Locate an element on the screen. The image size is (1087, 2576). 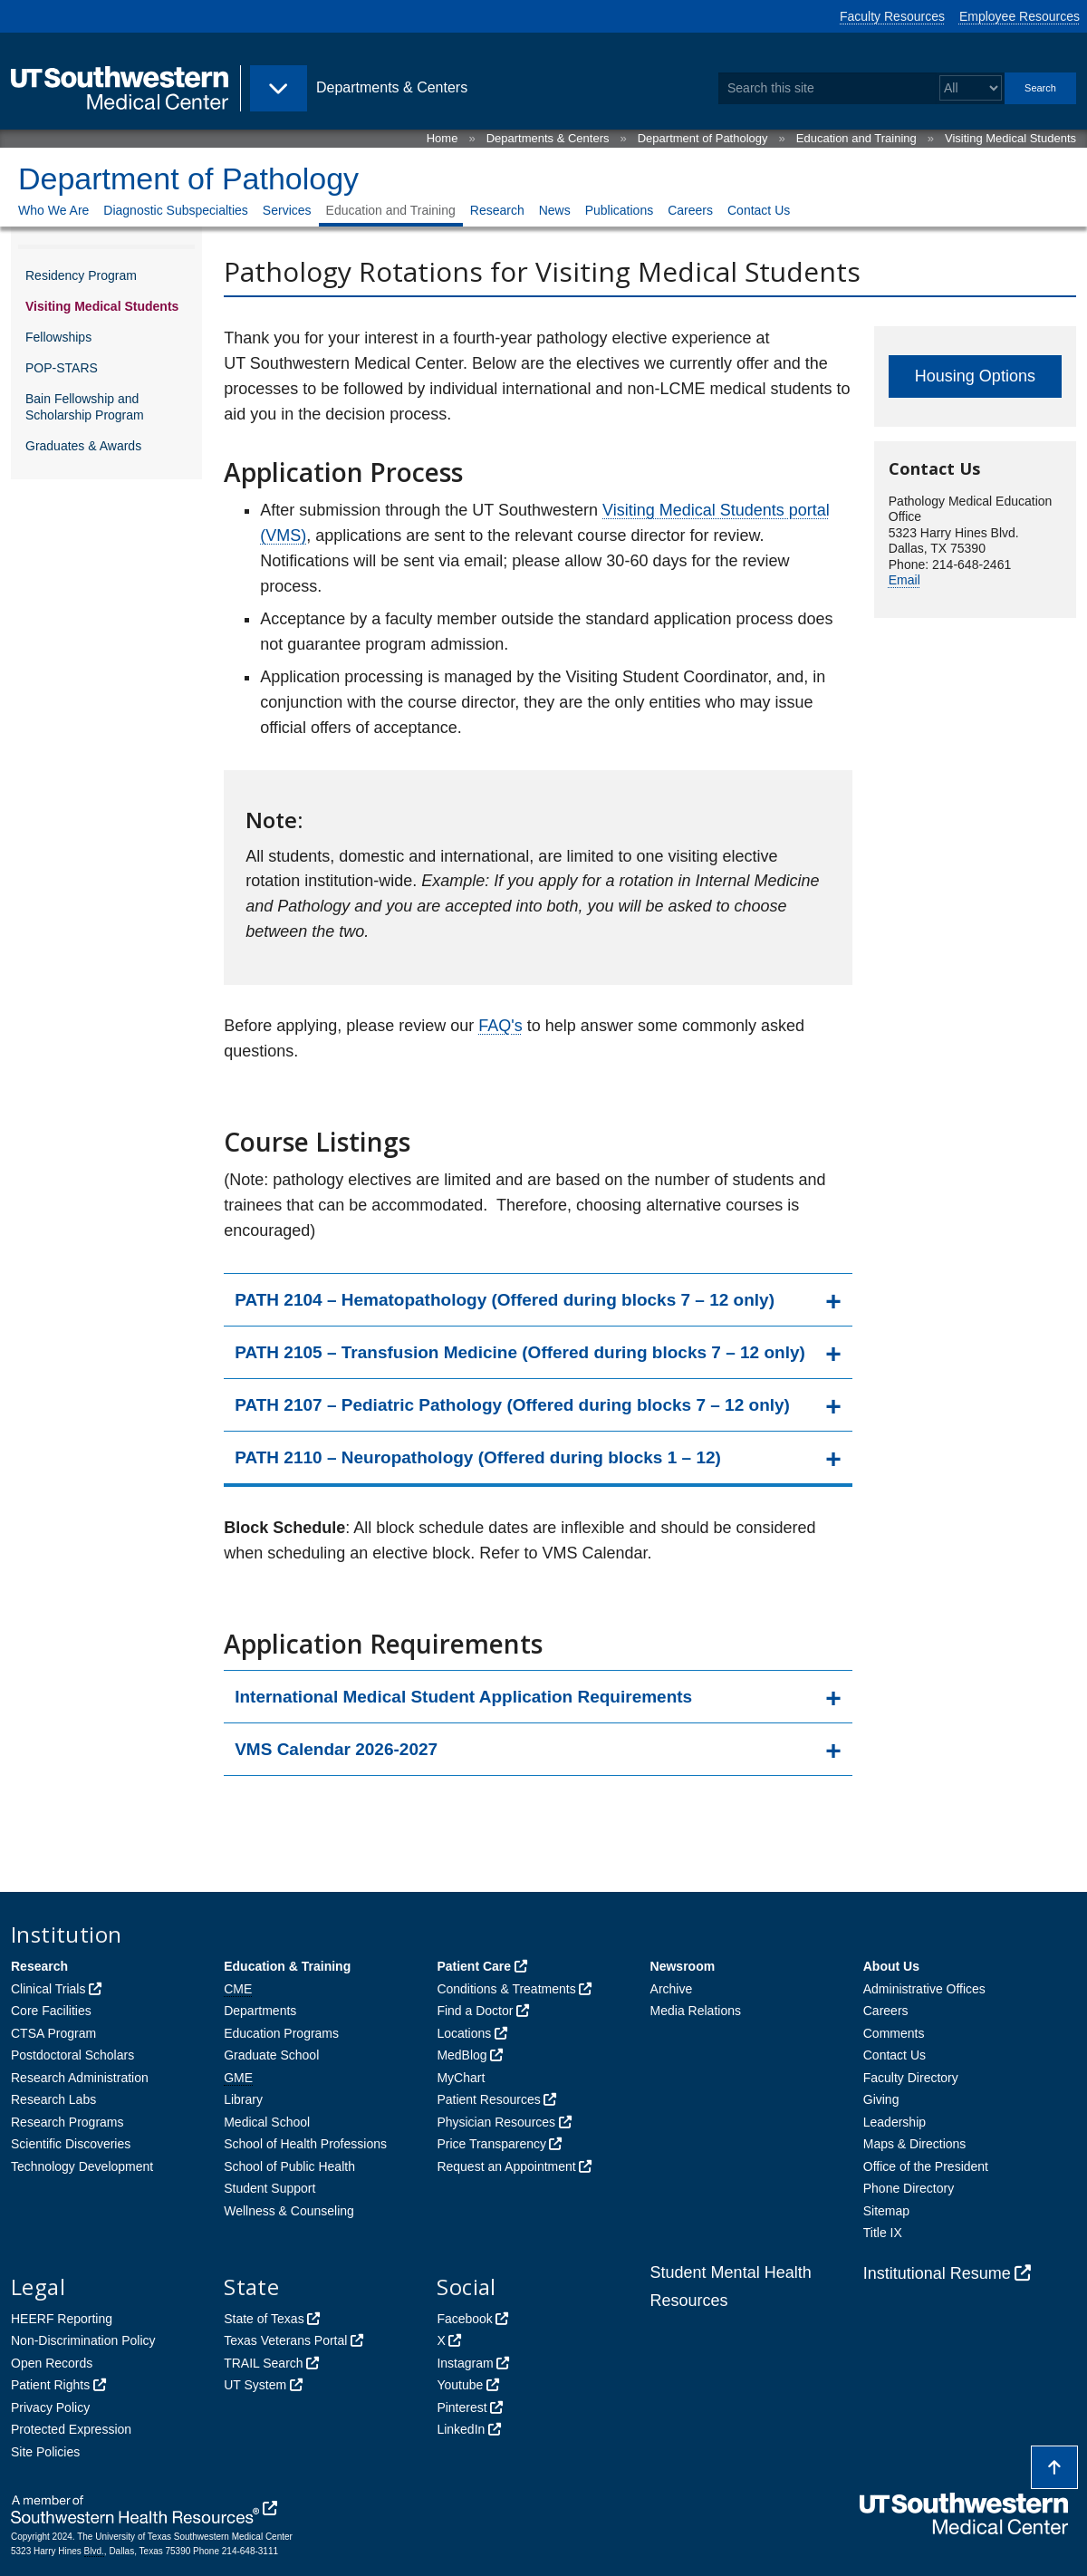
School of Health Professions is located at coordinates (305, 2144).